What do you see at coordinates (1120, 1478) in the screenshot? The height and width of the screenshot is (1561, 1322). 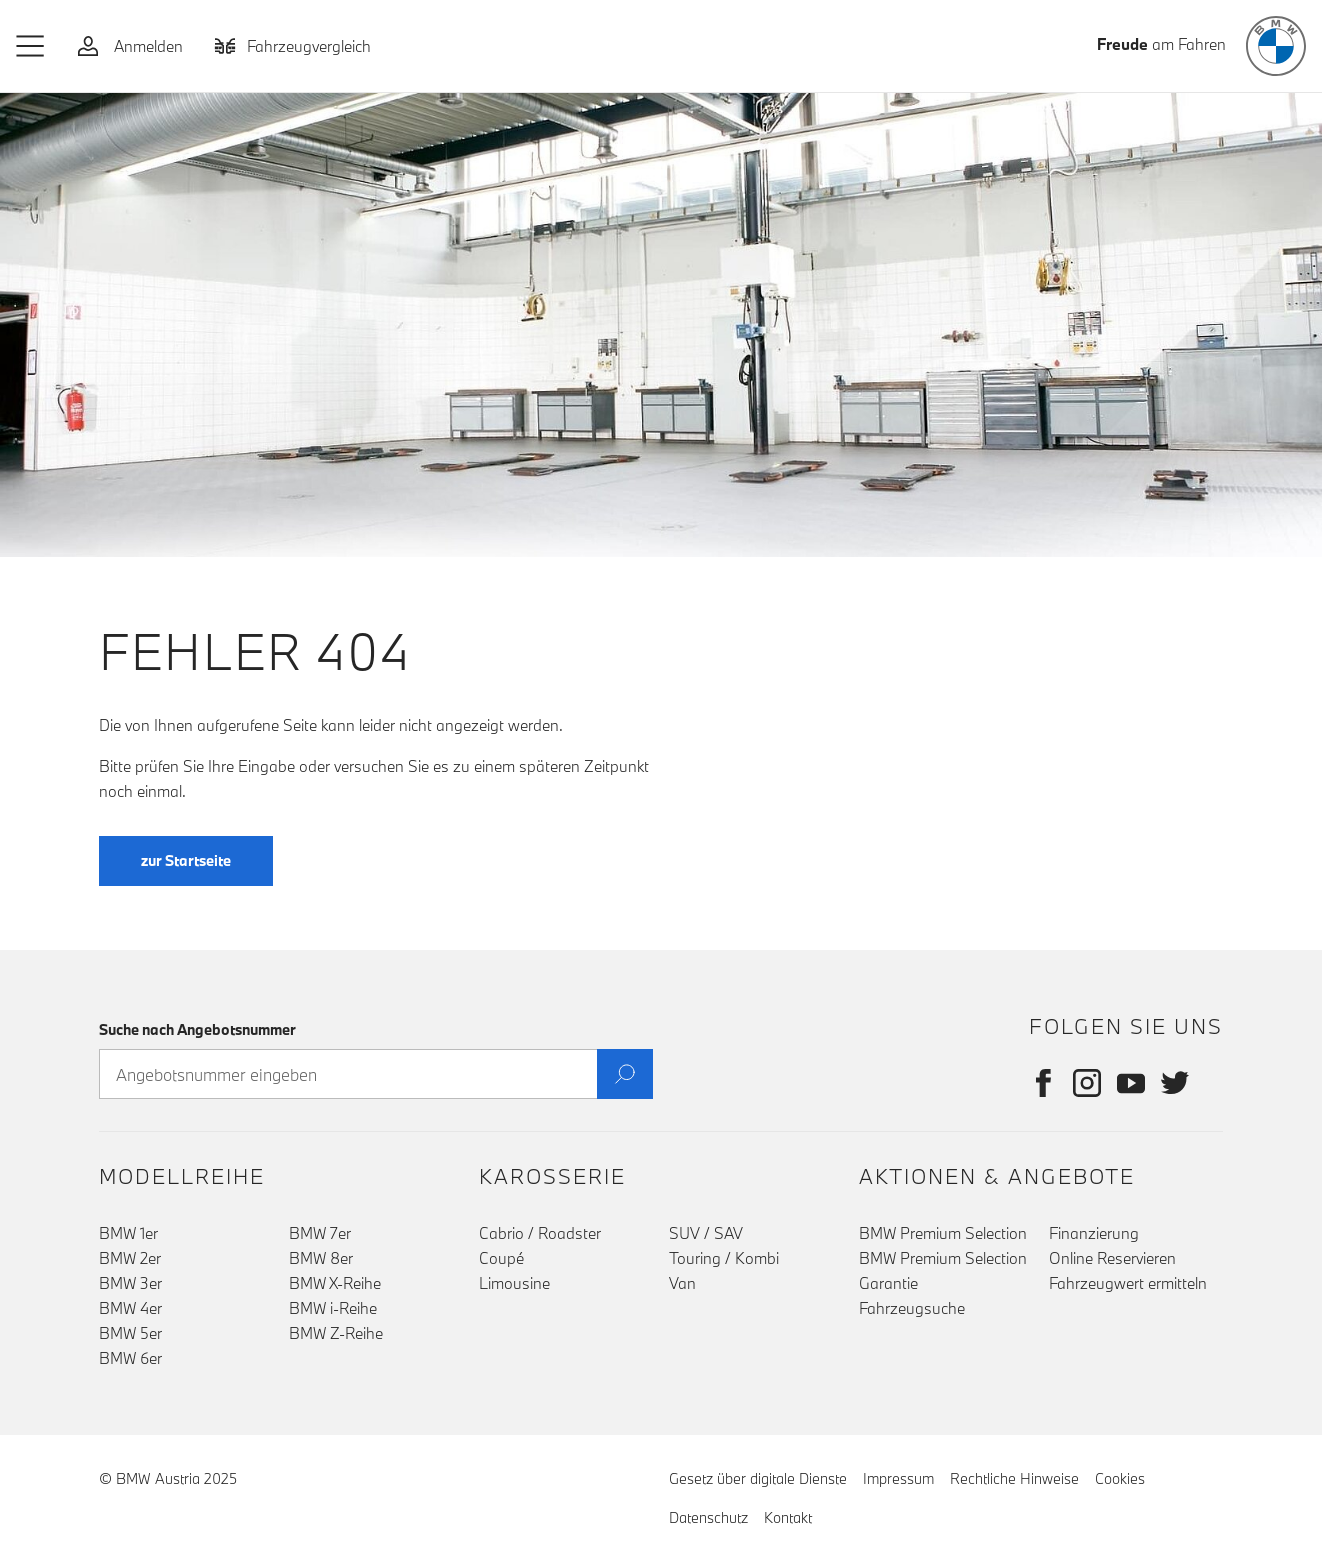 I see `Cookies` at bounding box center [1120, 1478].